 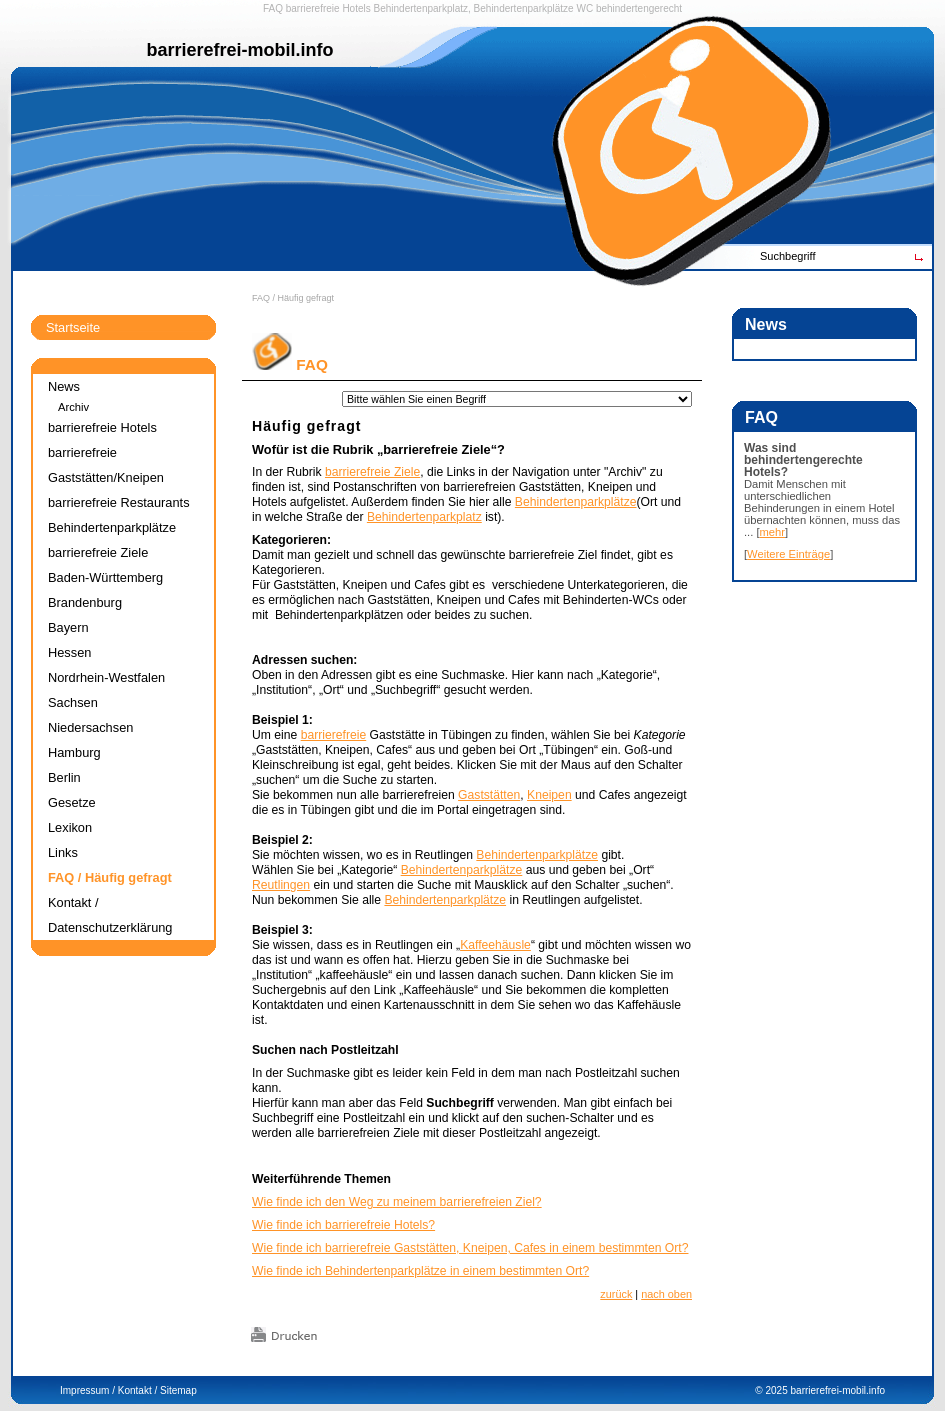 I want to click on Baden-Württemberg, so click(x=105, y=577).